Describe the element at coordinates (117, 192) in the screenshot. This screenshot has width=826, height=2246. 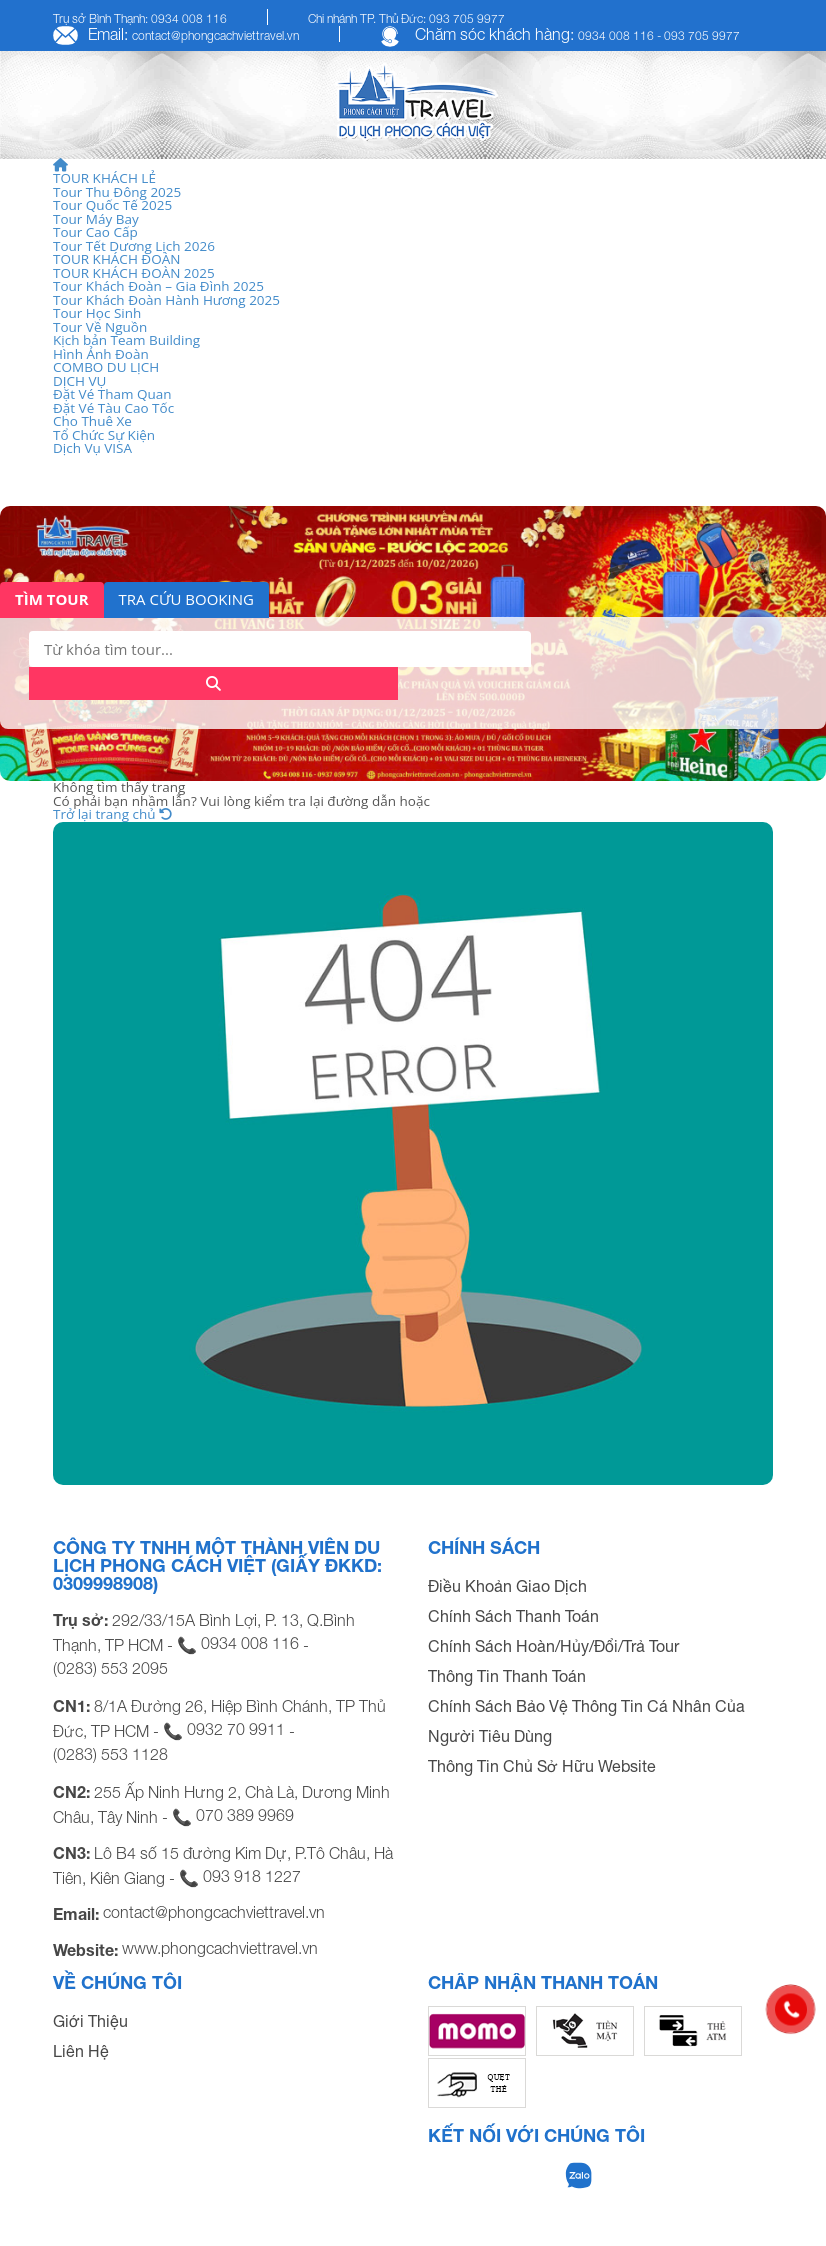
I see `Tour Thu Đông 2025` at that location.